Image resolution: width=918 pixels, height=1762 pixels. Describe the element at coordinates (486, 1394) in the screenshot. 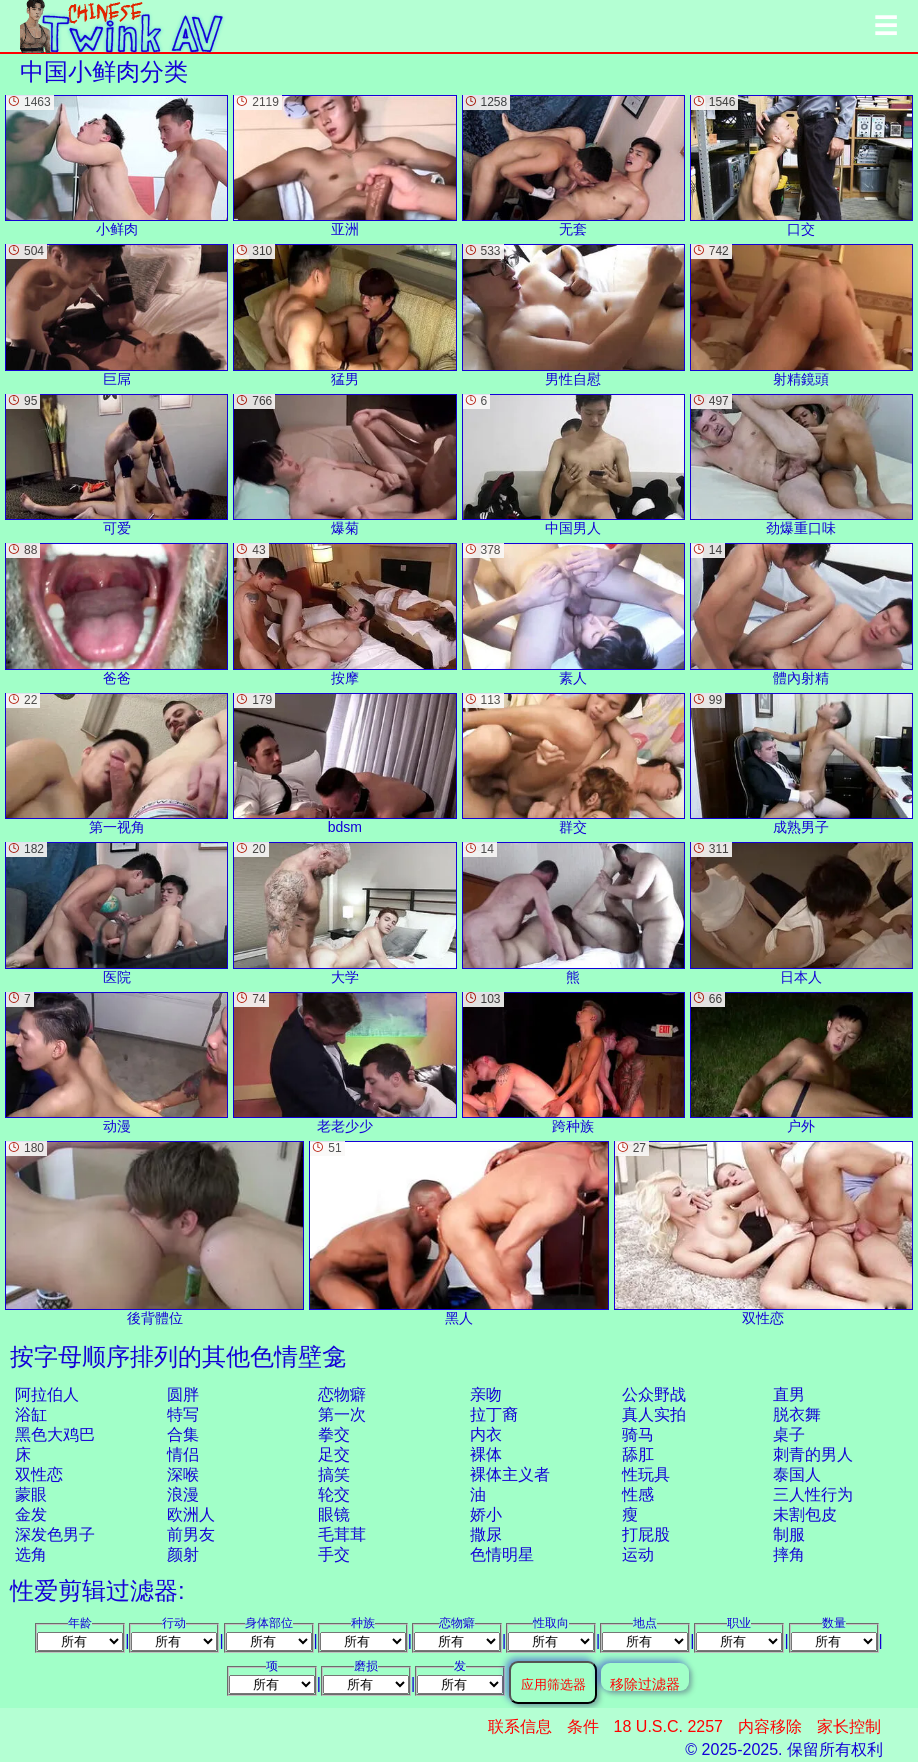

I see `亲吻` at that location.